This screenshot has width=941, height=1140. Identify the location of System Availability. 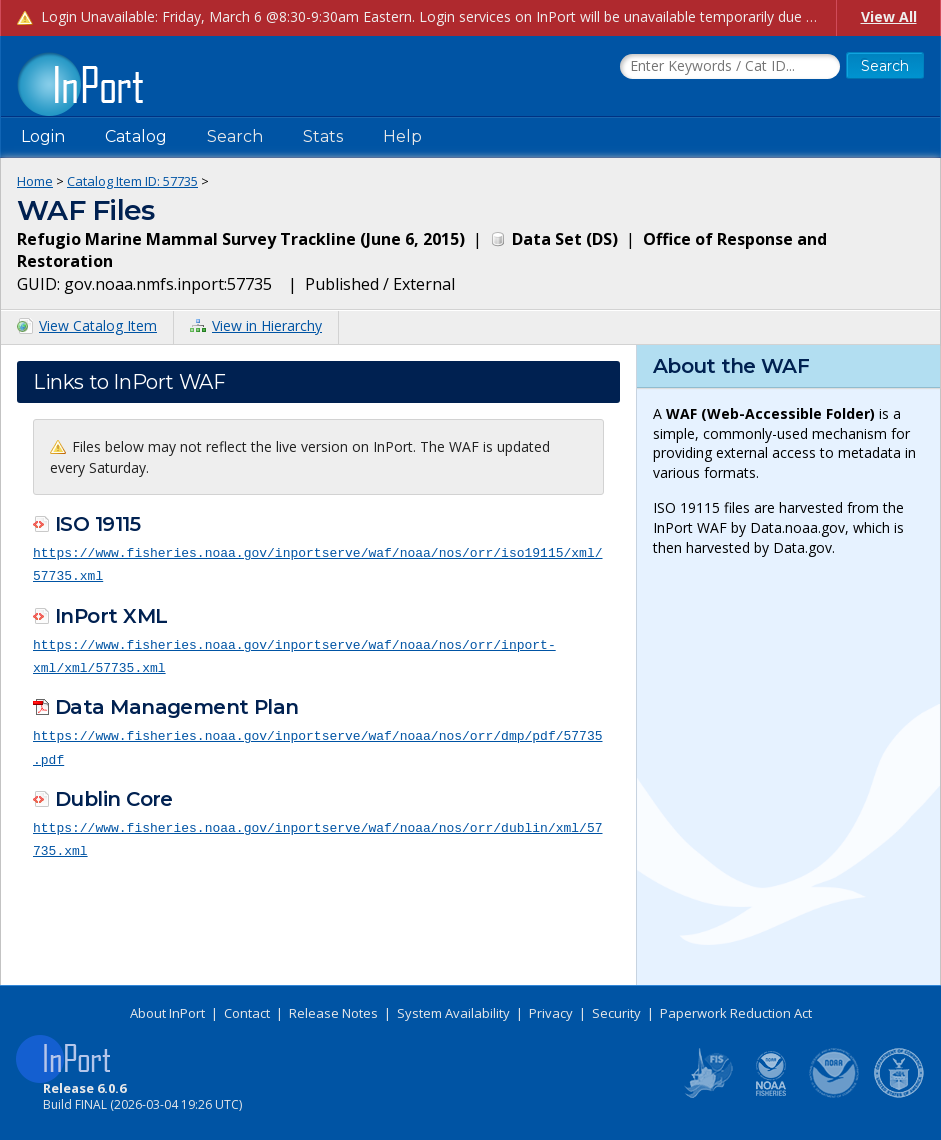
(453, 1013).